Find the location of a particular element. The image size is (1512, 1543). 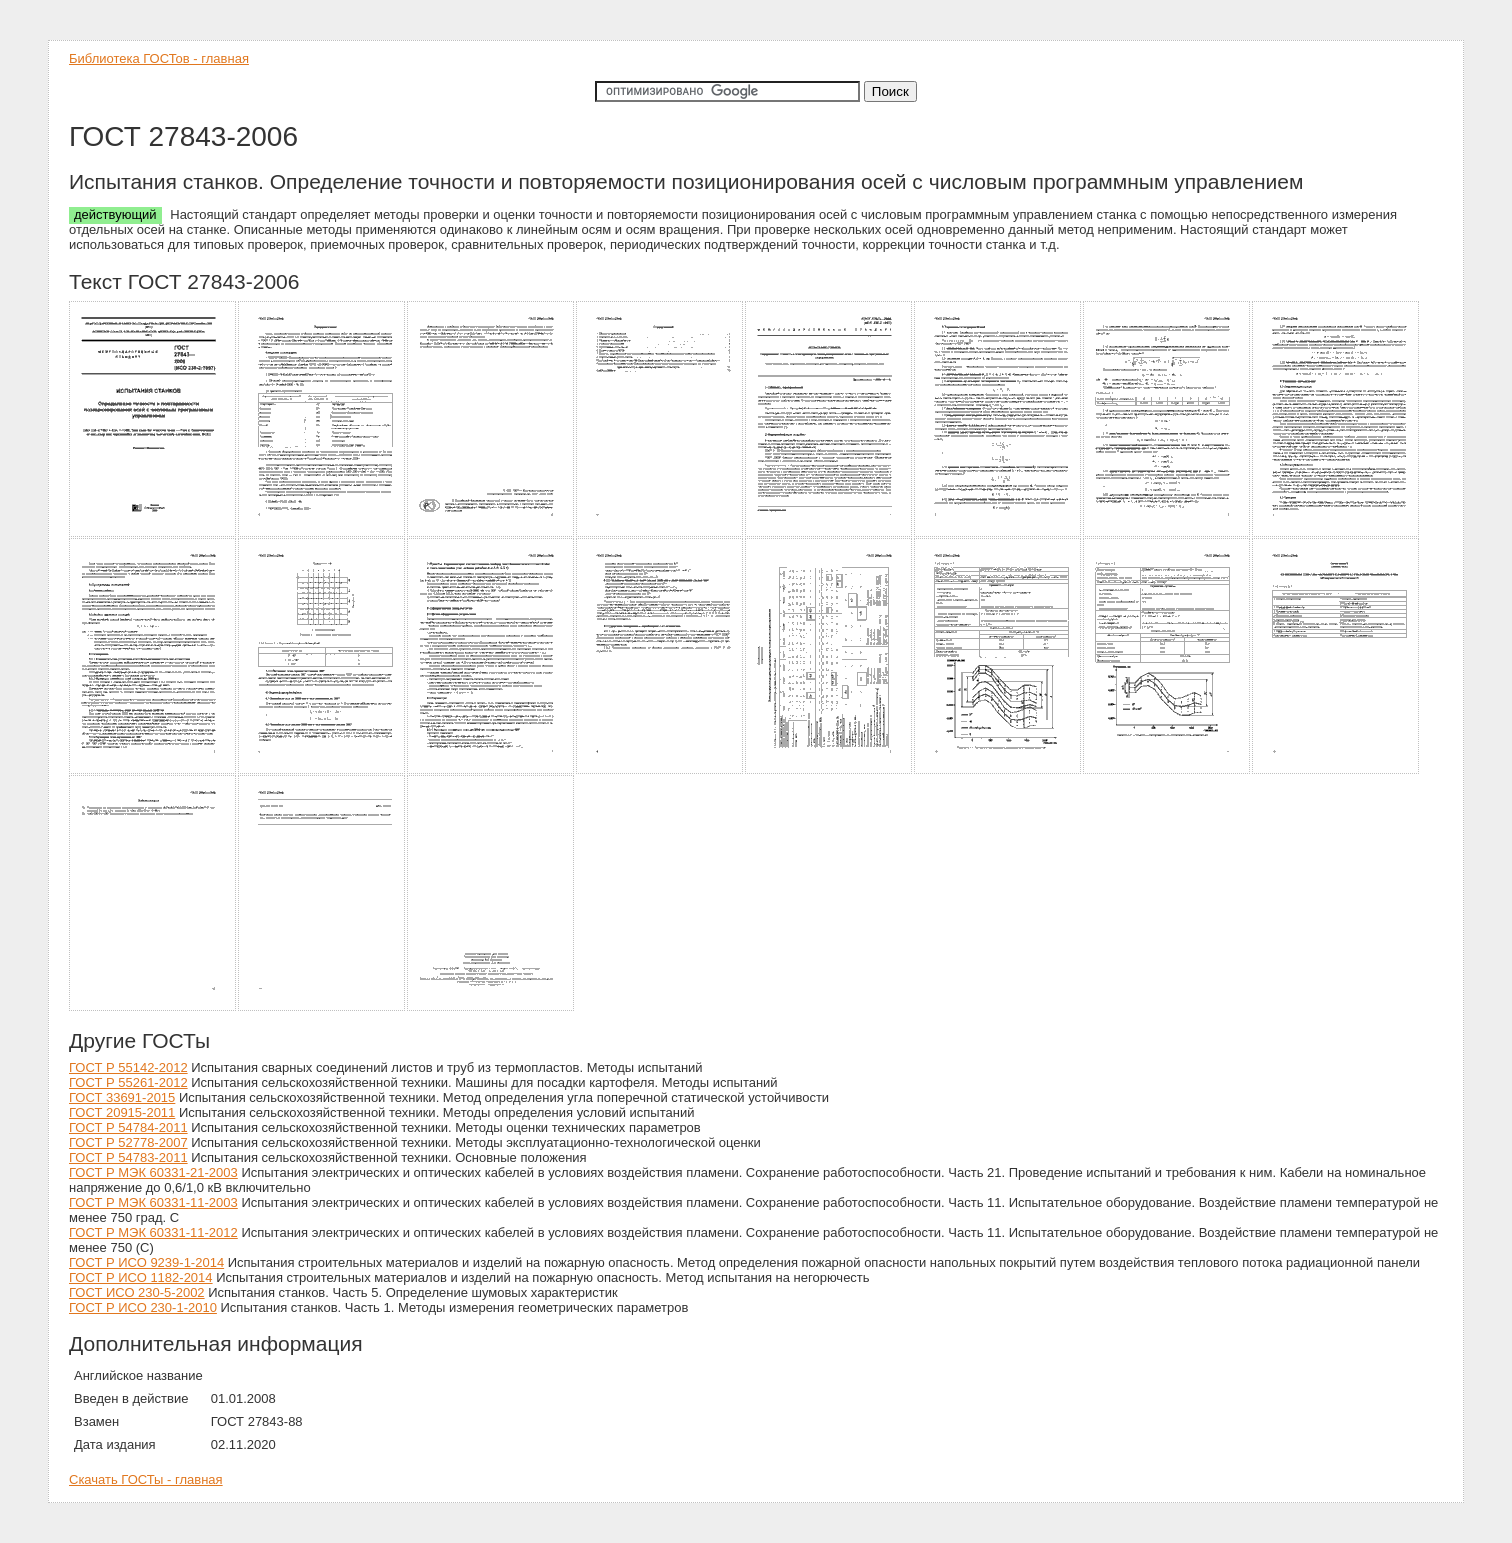

ГОСТ Р 55142-2012 is located at coordinates (128, 1067).